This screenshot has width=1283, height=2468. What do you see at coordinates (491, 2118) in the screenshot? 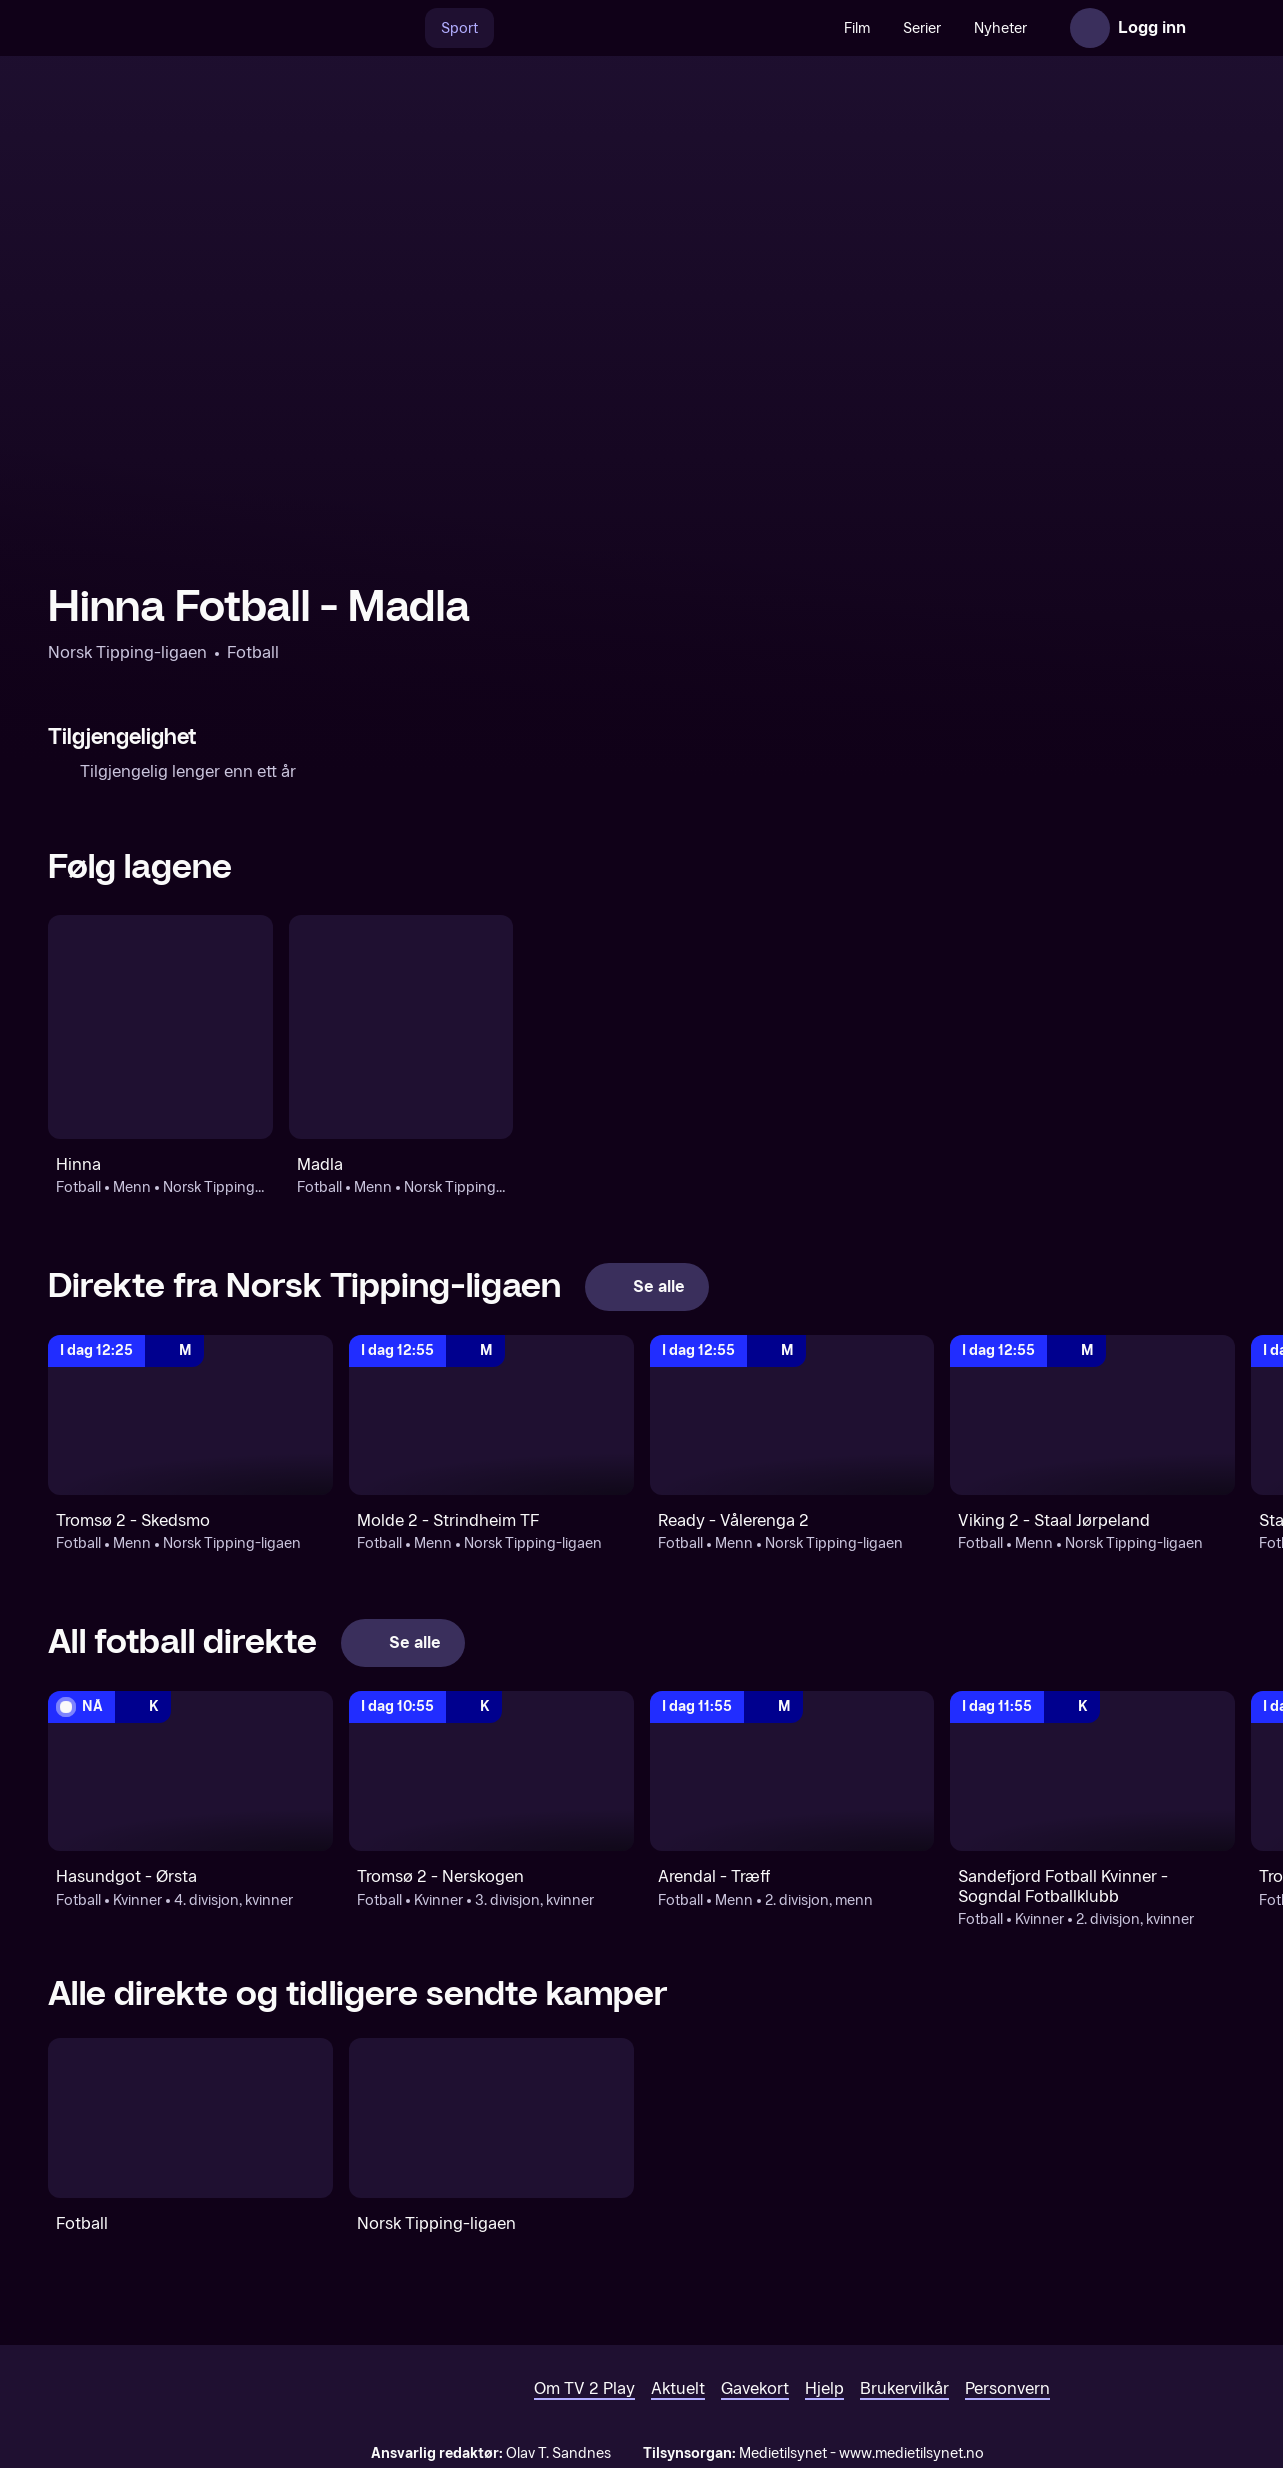
I see `[Norsk Tipping-ligaen]` at bounding box center [491, 2118].